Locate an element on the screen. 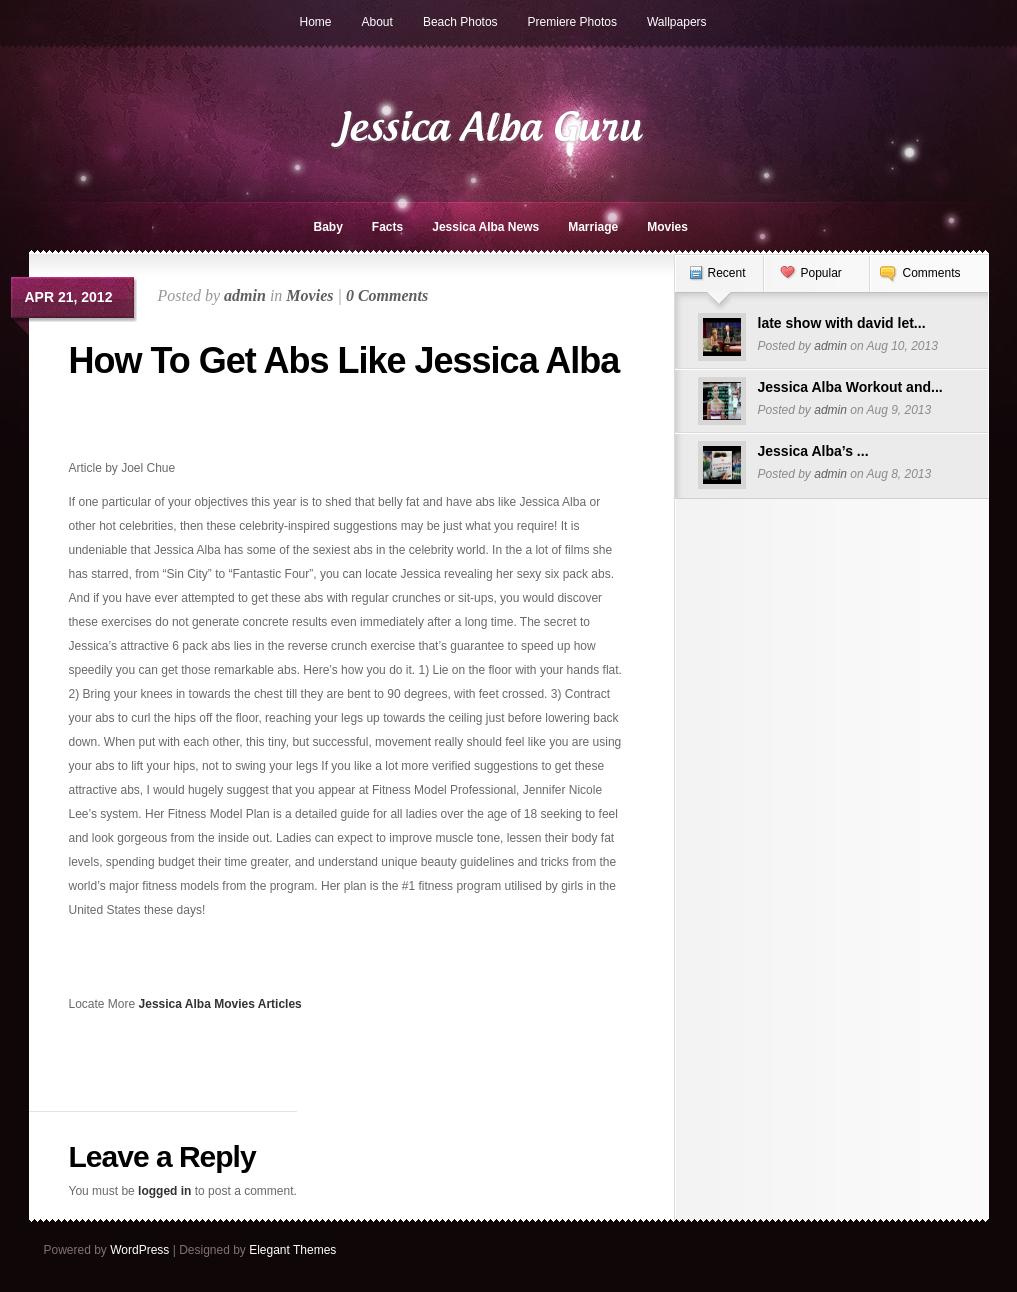 The height and width of the screenshot is (1292, 1017). Jessica Alba’s ... is located at coordinates (813, 451).